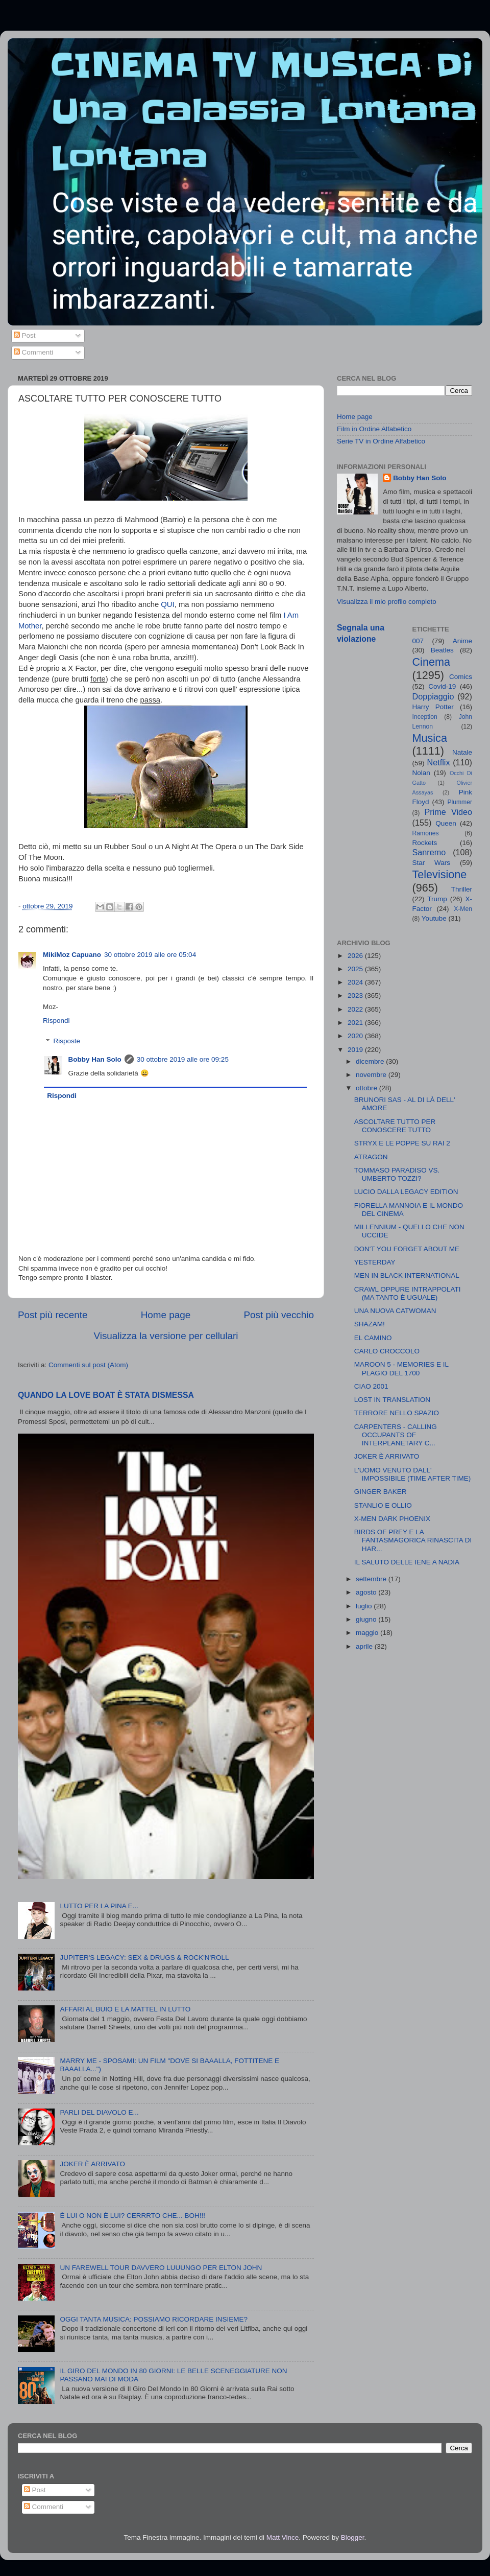 The width and height of the screenshot is (490, 2576). What do you see at coordinates (429, 852) in the screenshot?
I see `Sanremo` at bounding box center [429, 852].